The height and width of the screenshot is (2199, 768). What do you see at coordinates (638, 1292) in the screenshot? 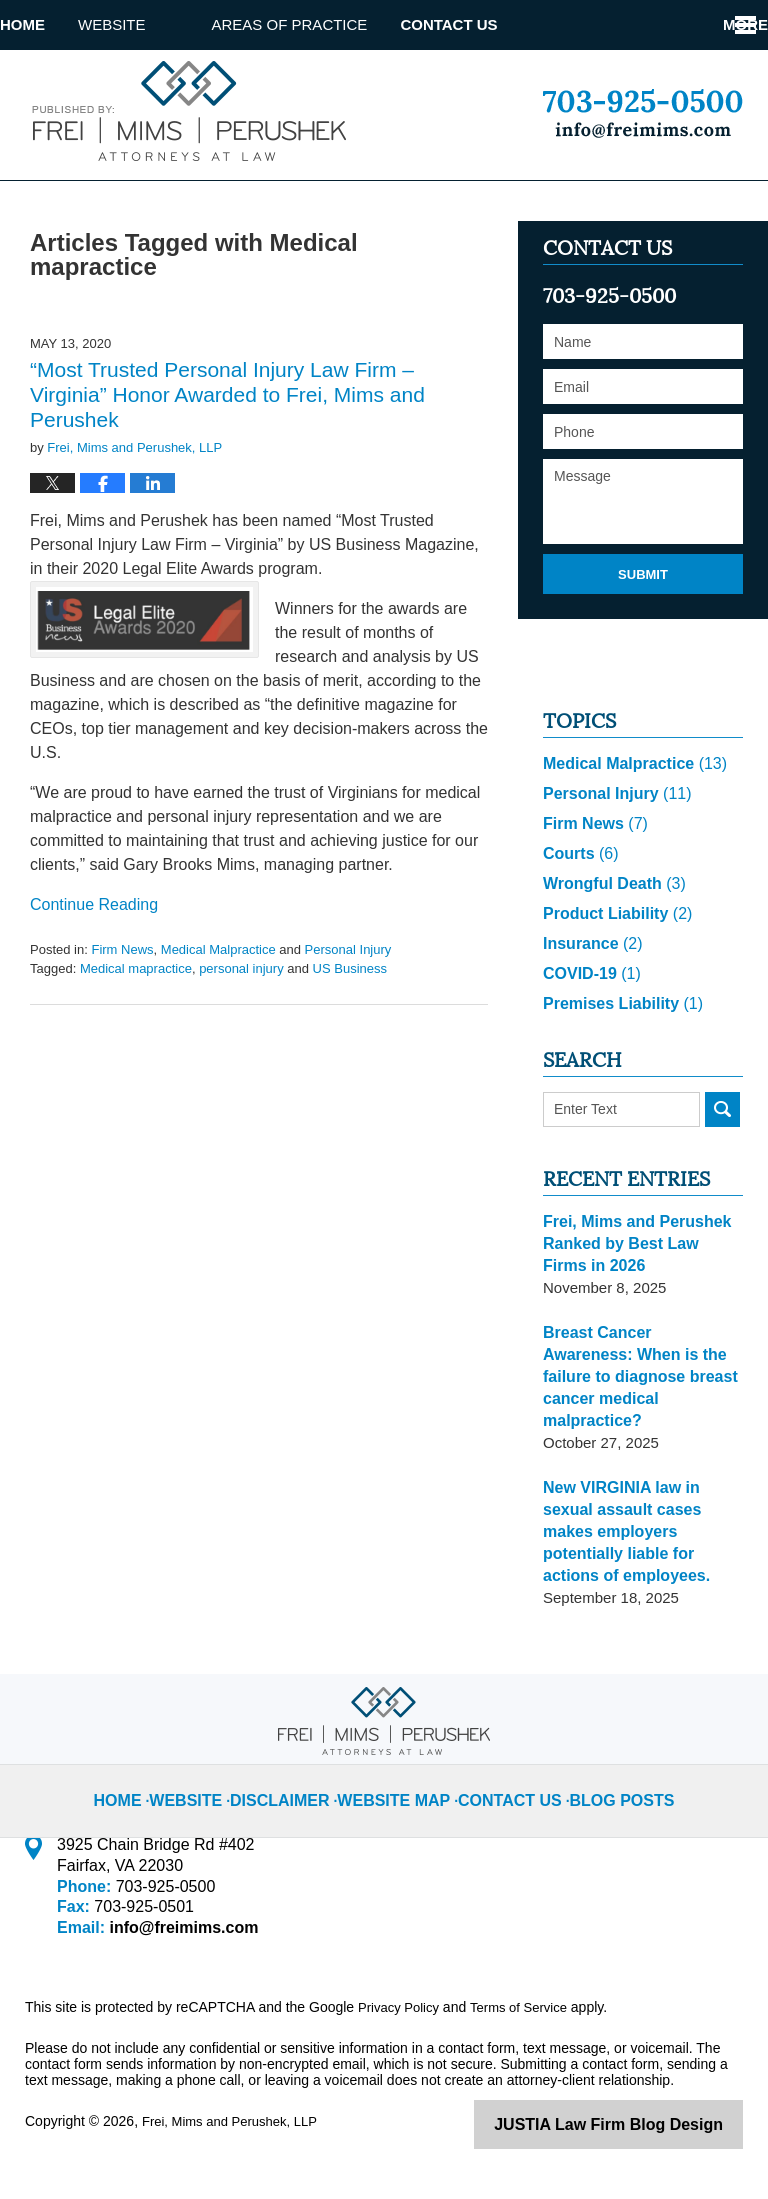
I see `Frei, Mims and Perushek Ranked by Best Law Firms in 2026` at bounding box center [638, 1292].